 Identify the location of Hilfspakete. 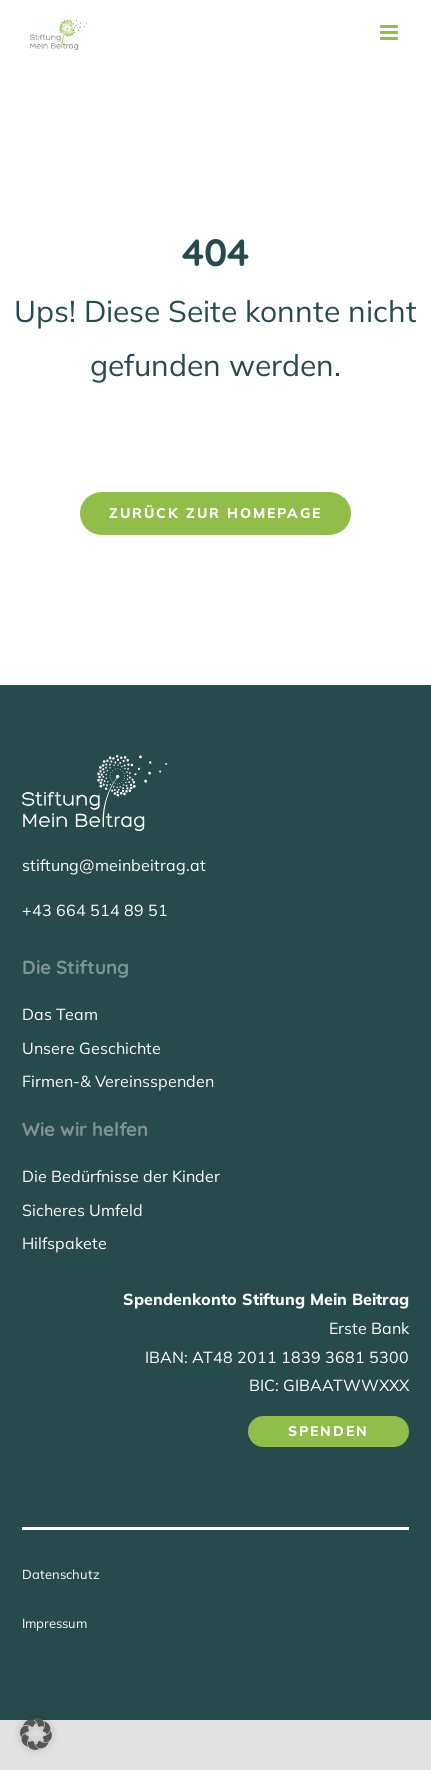
(64, 1243).